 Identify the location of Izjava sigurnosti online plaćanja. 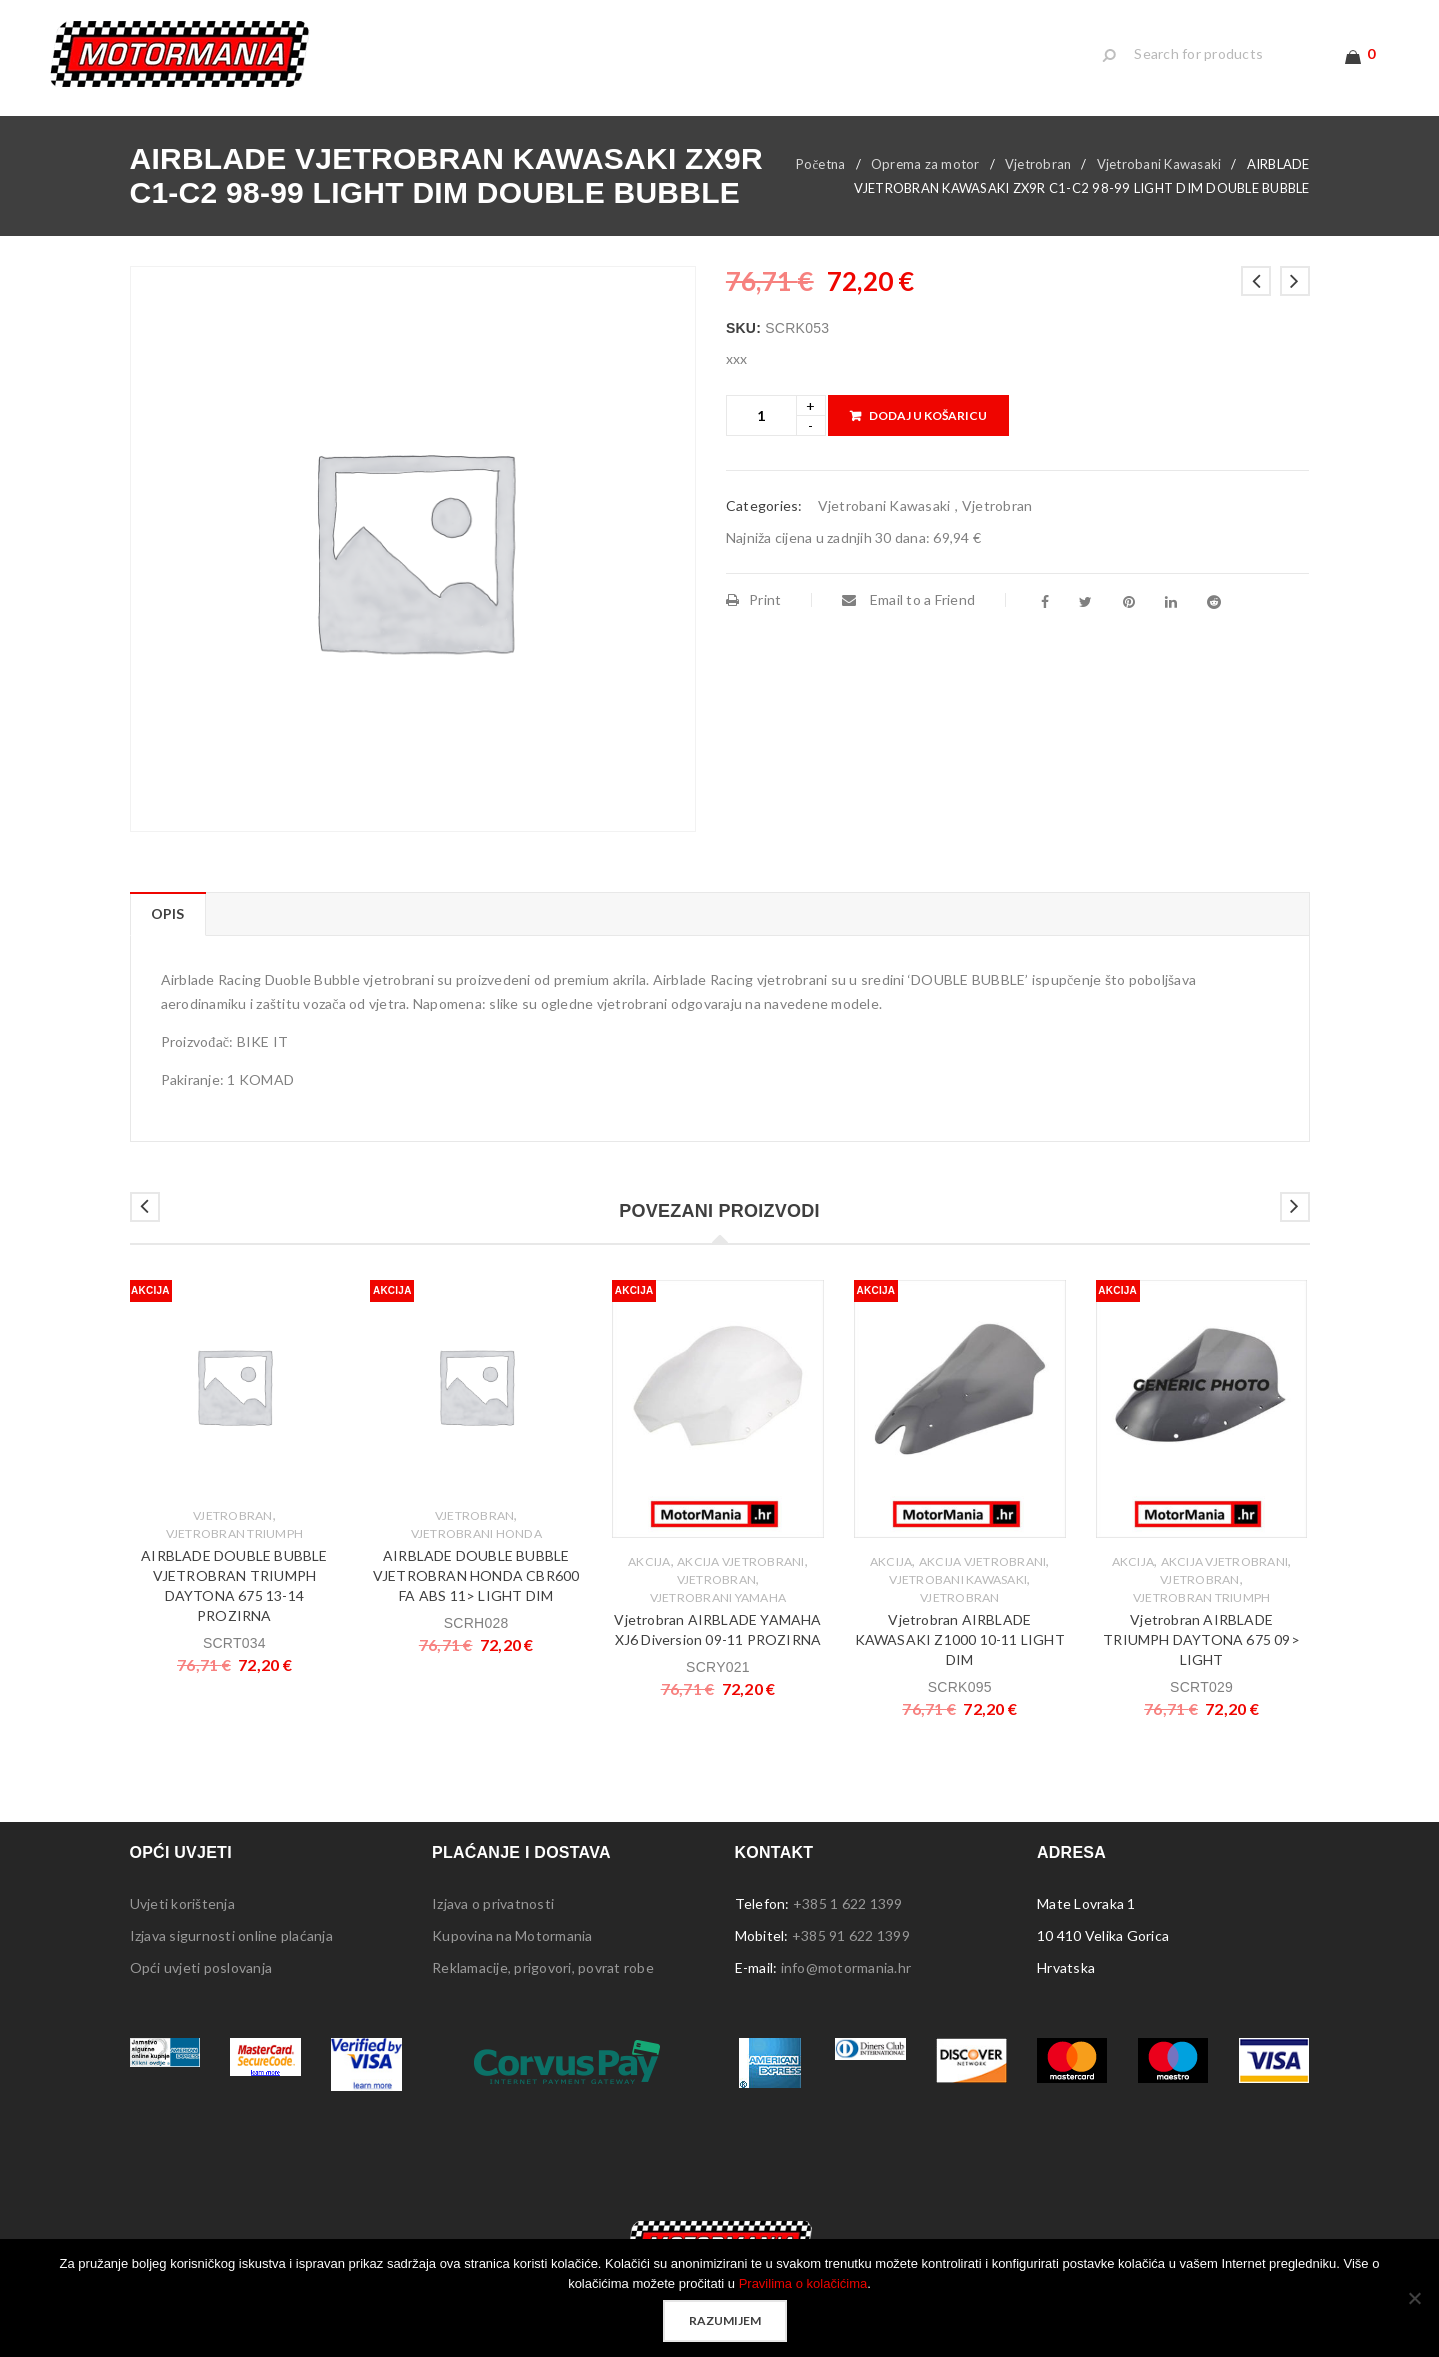
(231, 1935).